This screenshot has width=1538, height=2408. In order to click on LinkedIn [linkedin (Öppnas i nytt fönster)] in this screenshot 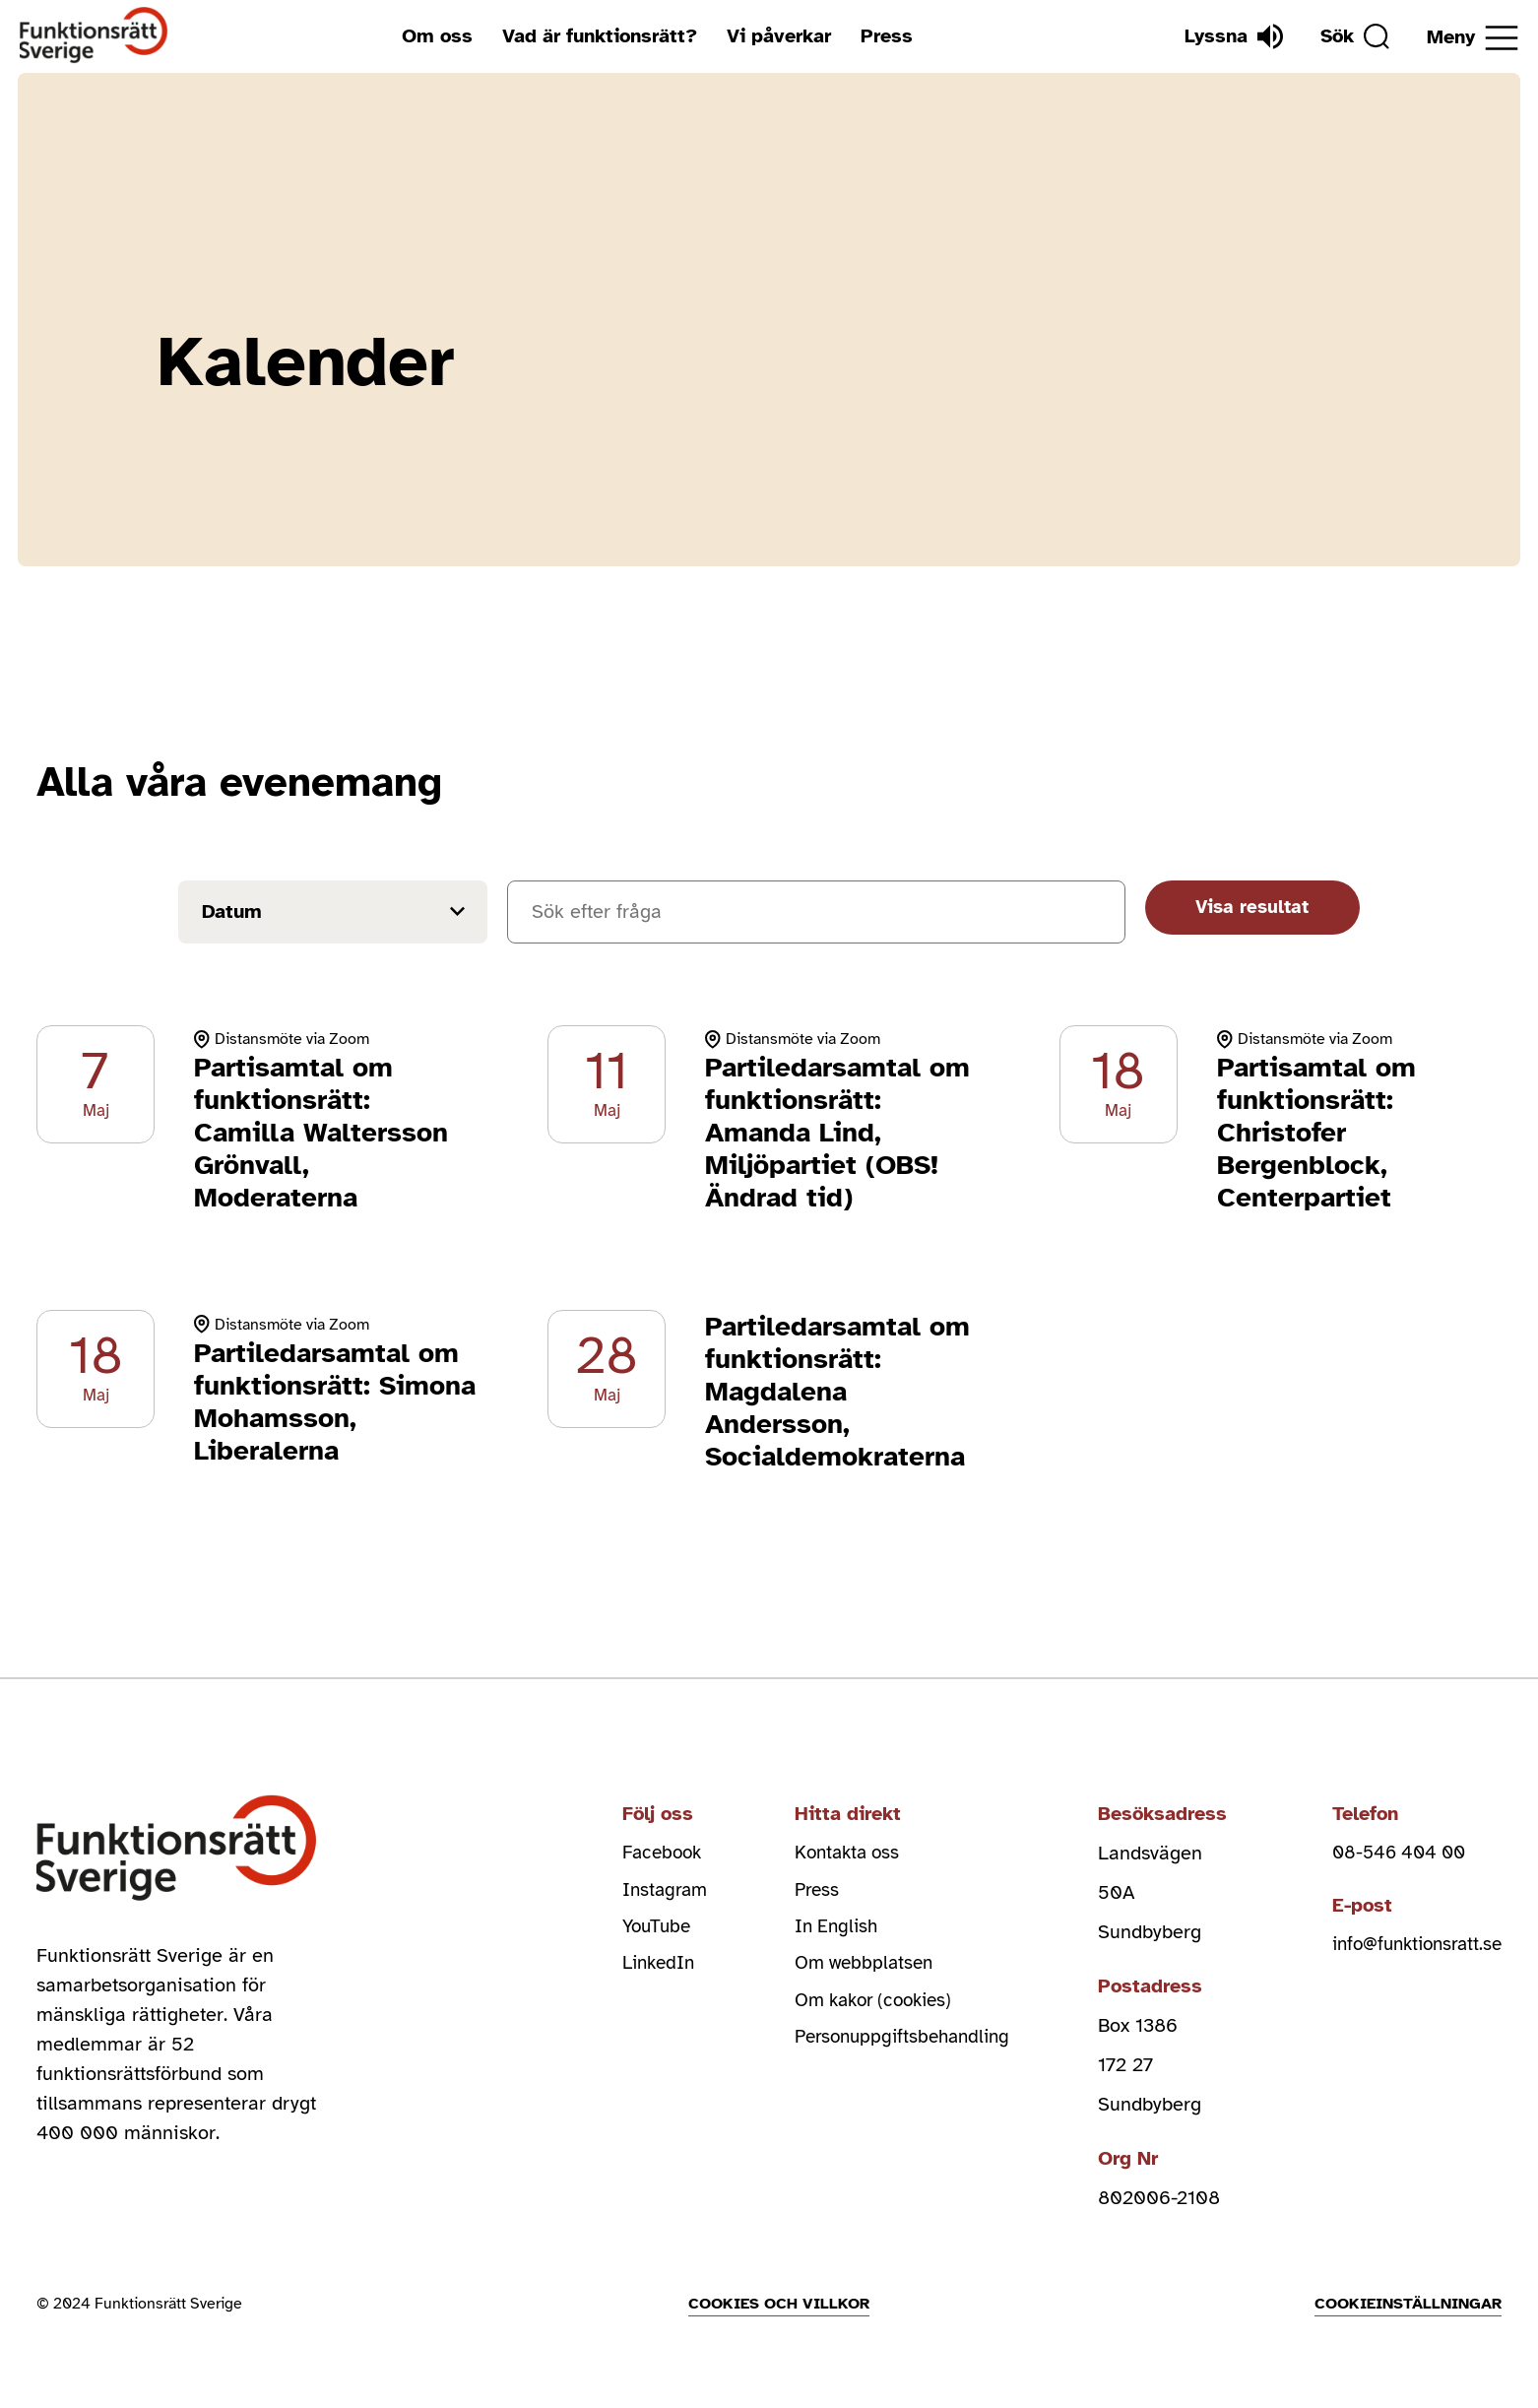, I will do `click(648, 1971)`.